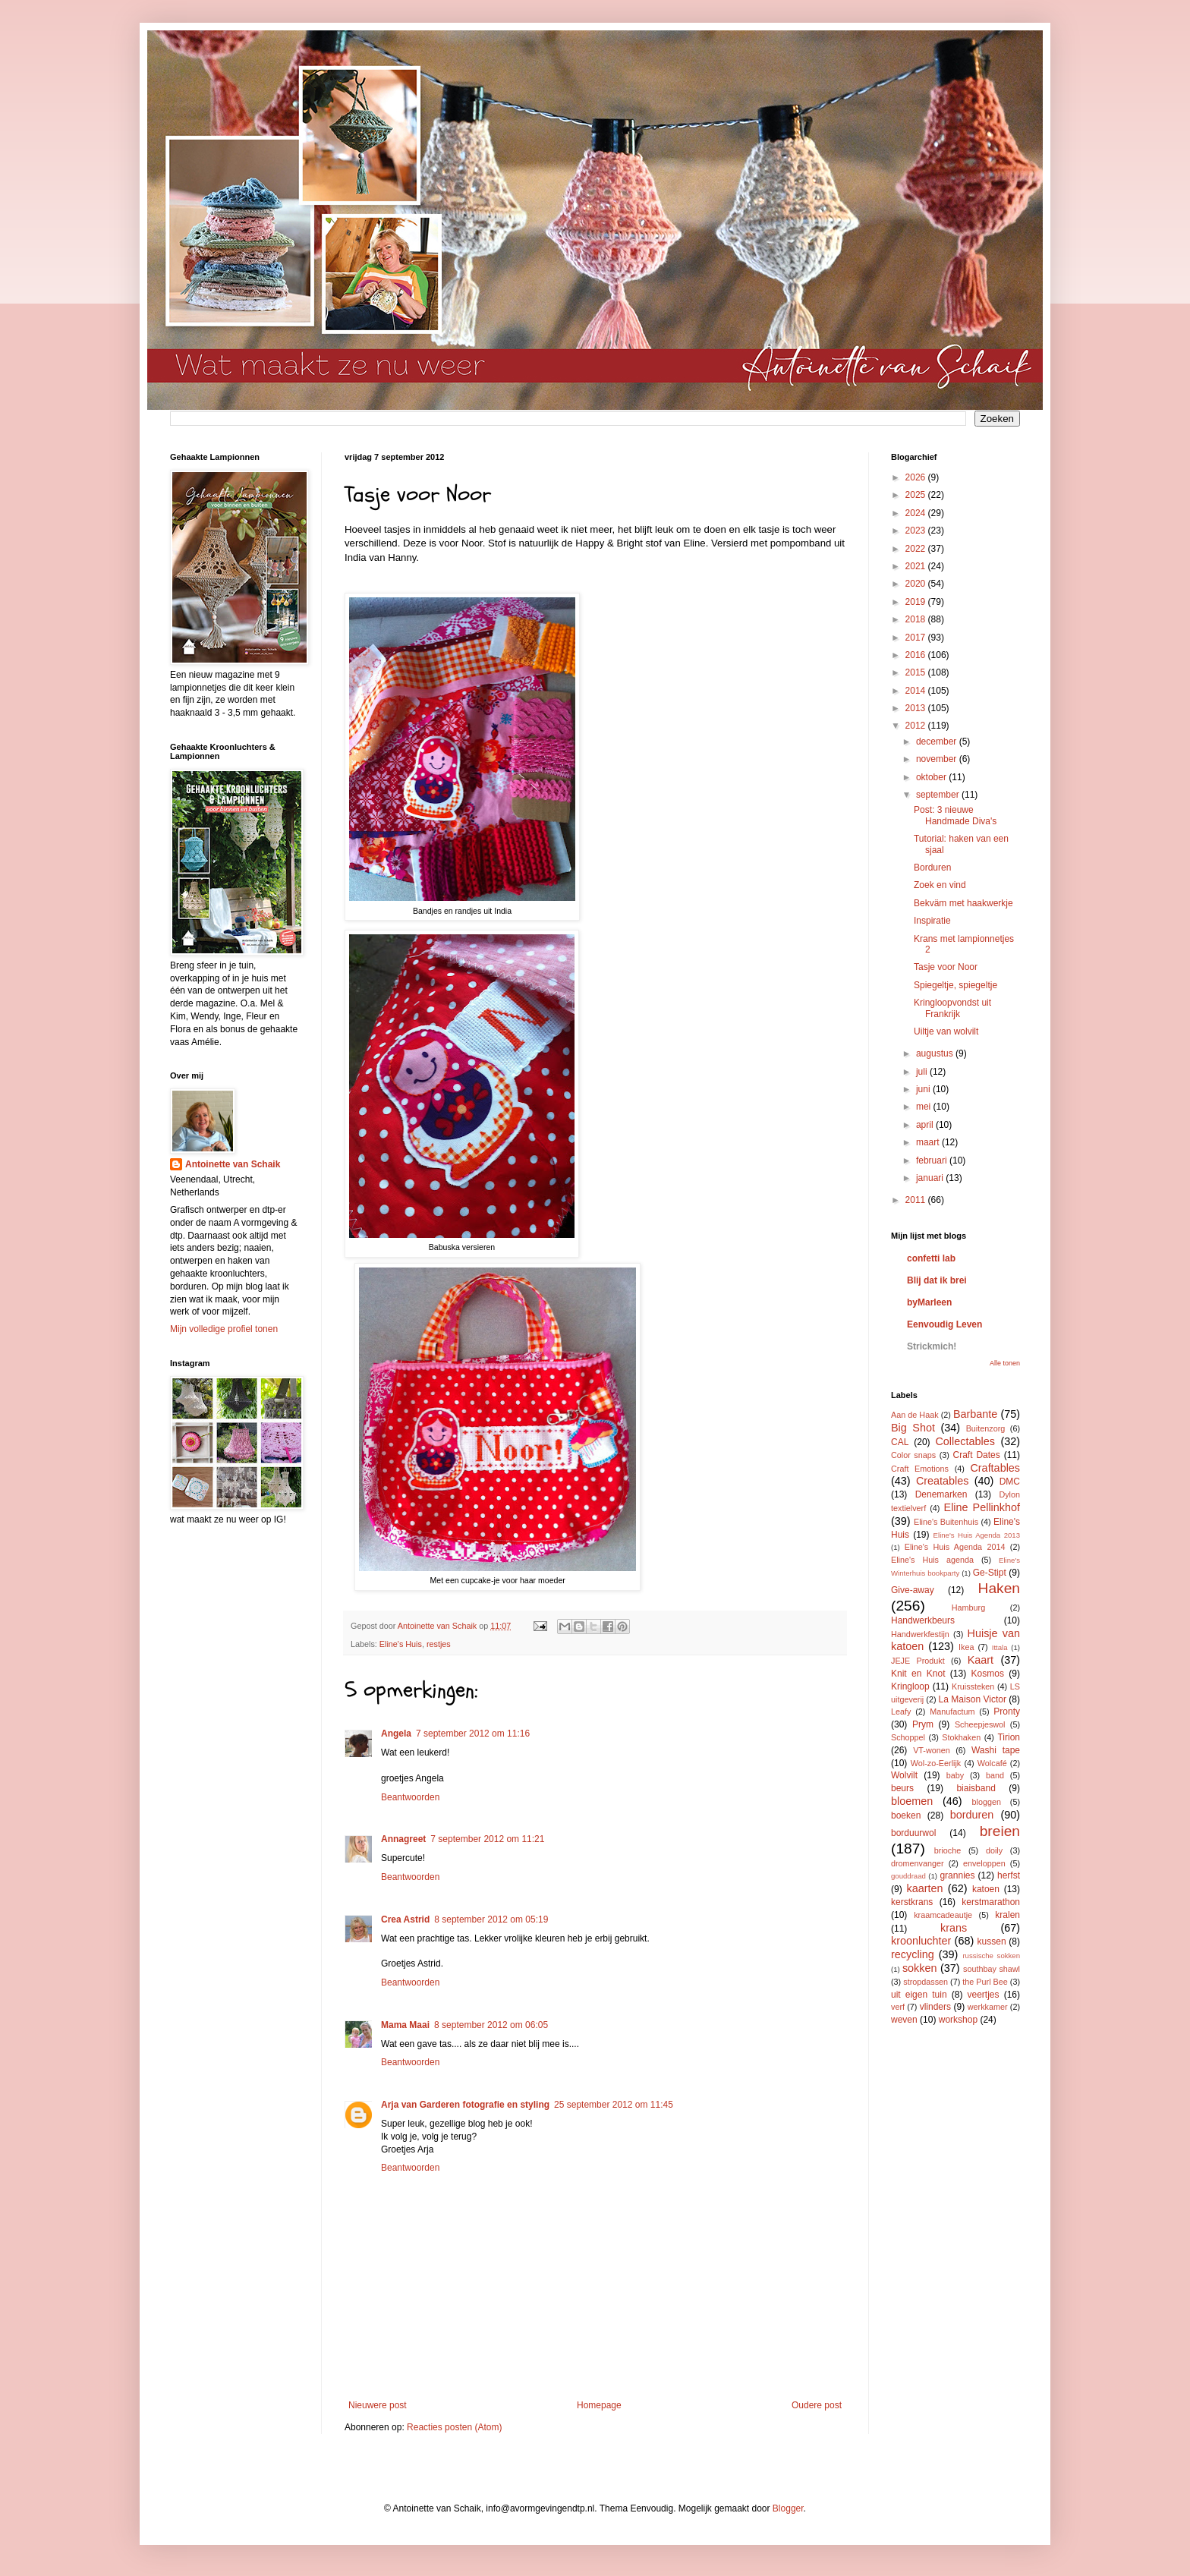  Describe the element at coordinates (473, 1733) in the screenshot. I see `7 september 2012 om 11:16` at that location.